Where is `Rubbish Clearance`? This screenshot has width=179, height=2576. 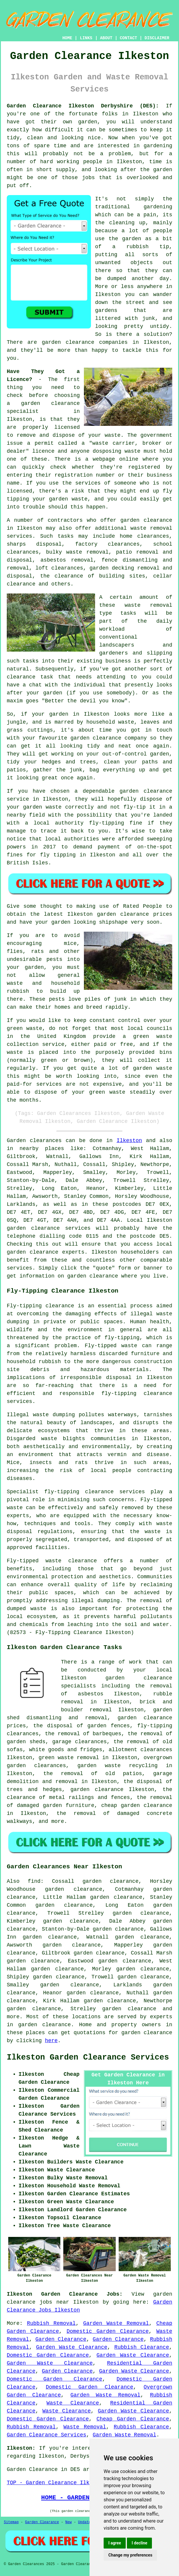
Rubbish Clearance is located at coordinates (141, 2347).